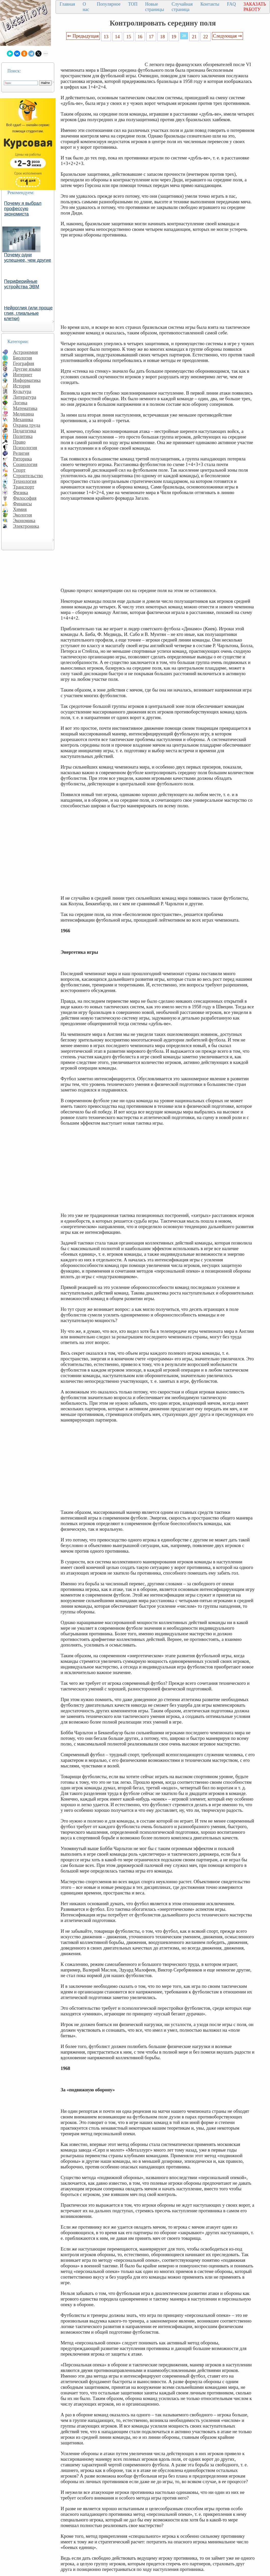 Image resolution: width=270 pixels, height=2576 pixels. I want to click on 18, so click(162, 36).